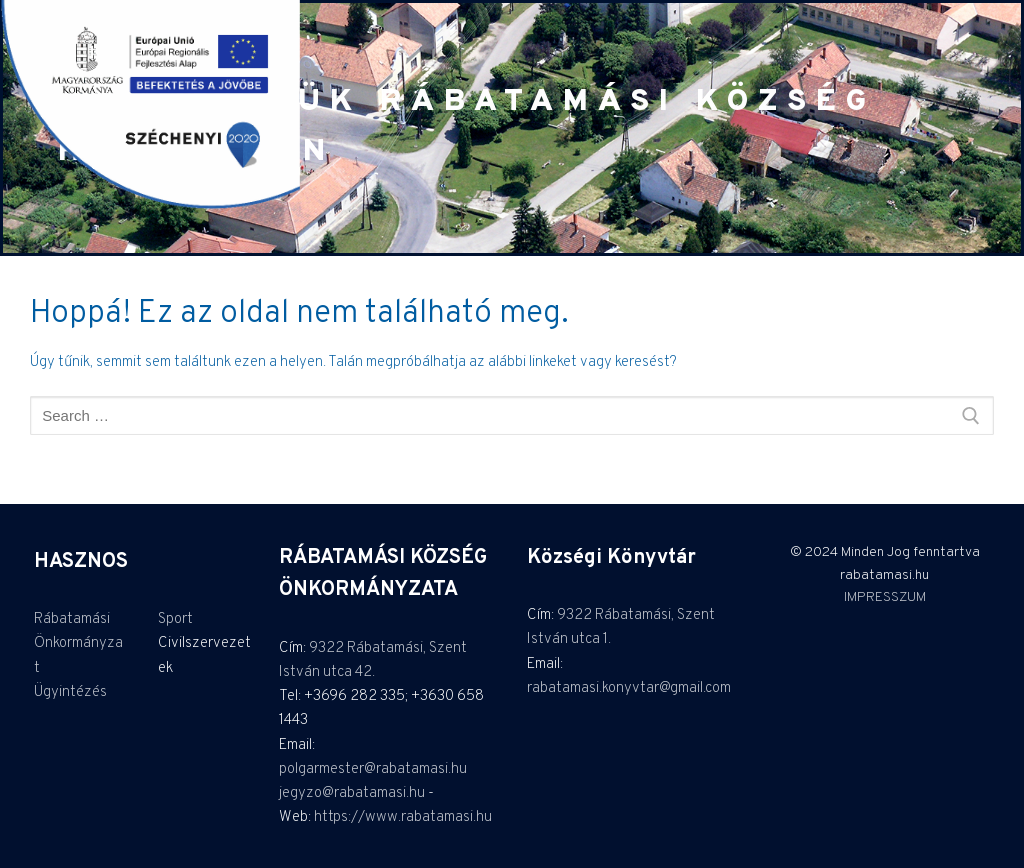 This screenshot has width=1024, height=868. I want to click on Ügyintézés, so click(70, 692).